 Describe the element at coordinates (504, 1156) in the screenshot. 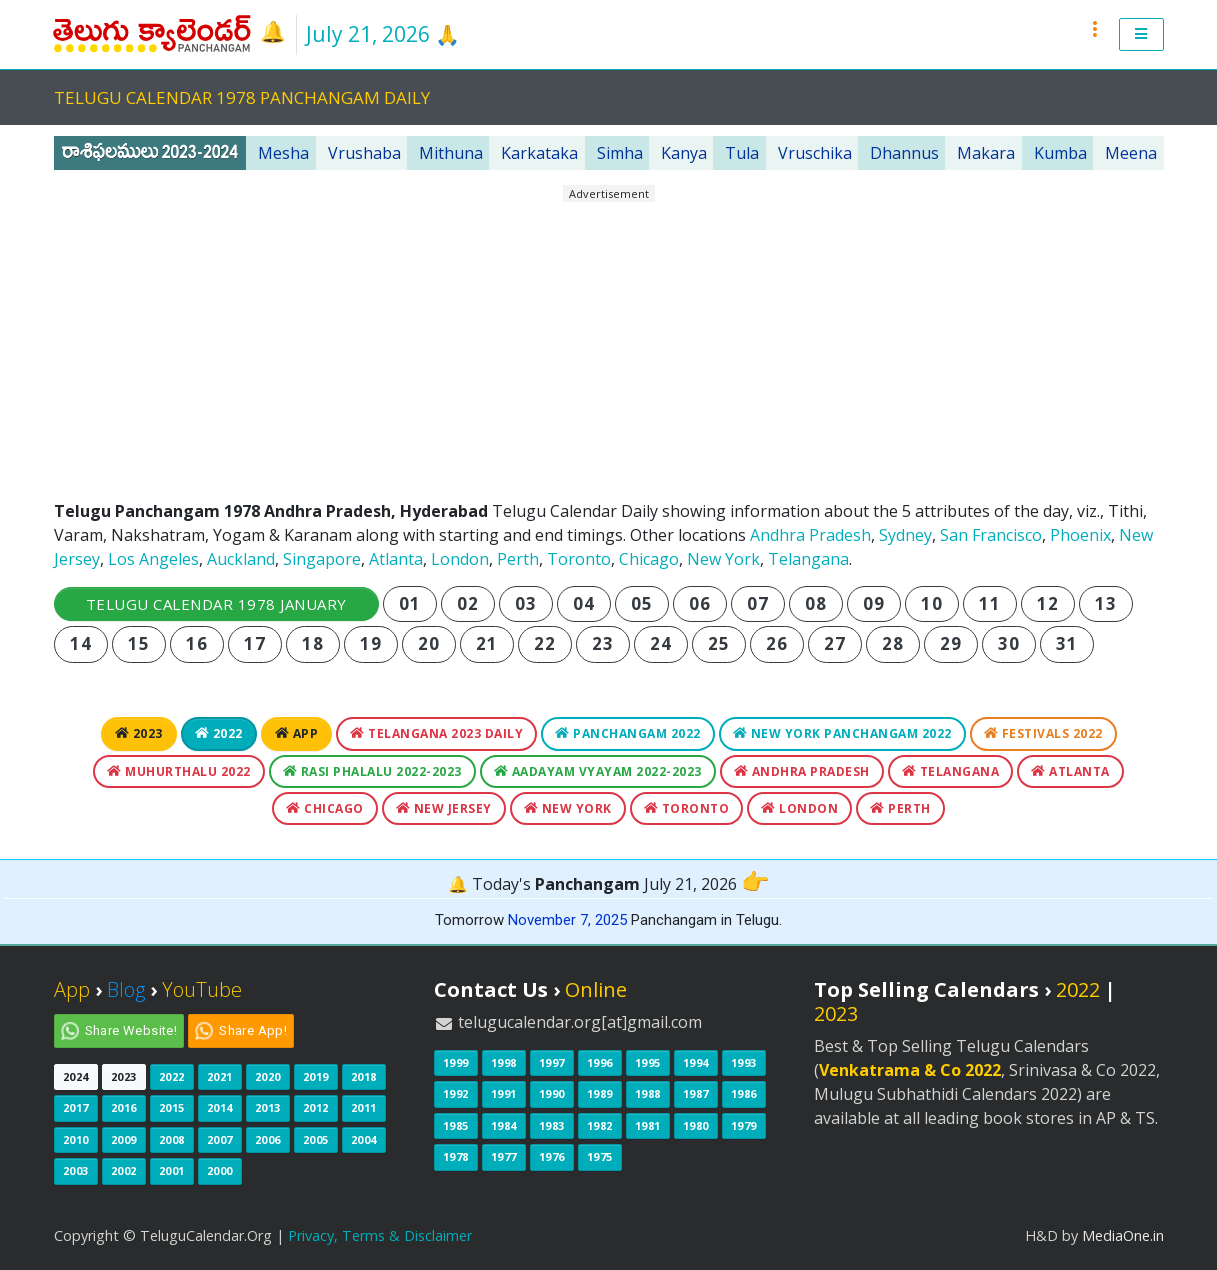

I see `1977` at that location.